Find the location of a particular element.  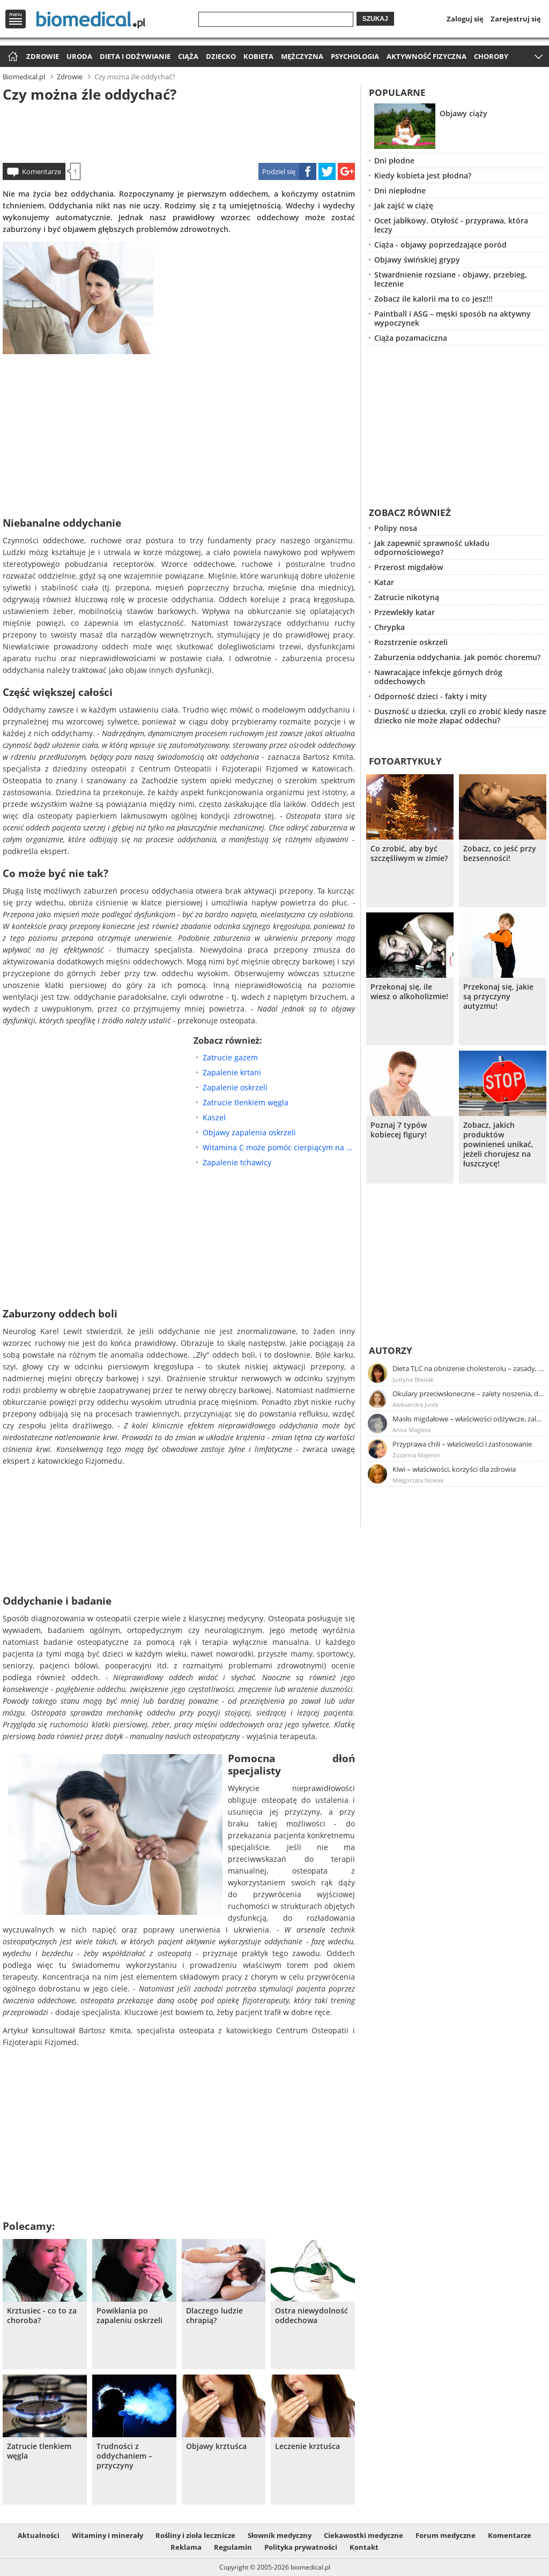

Aktywność fizyczna is located at coordinates (426, 56).